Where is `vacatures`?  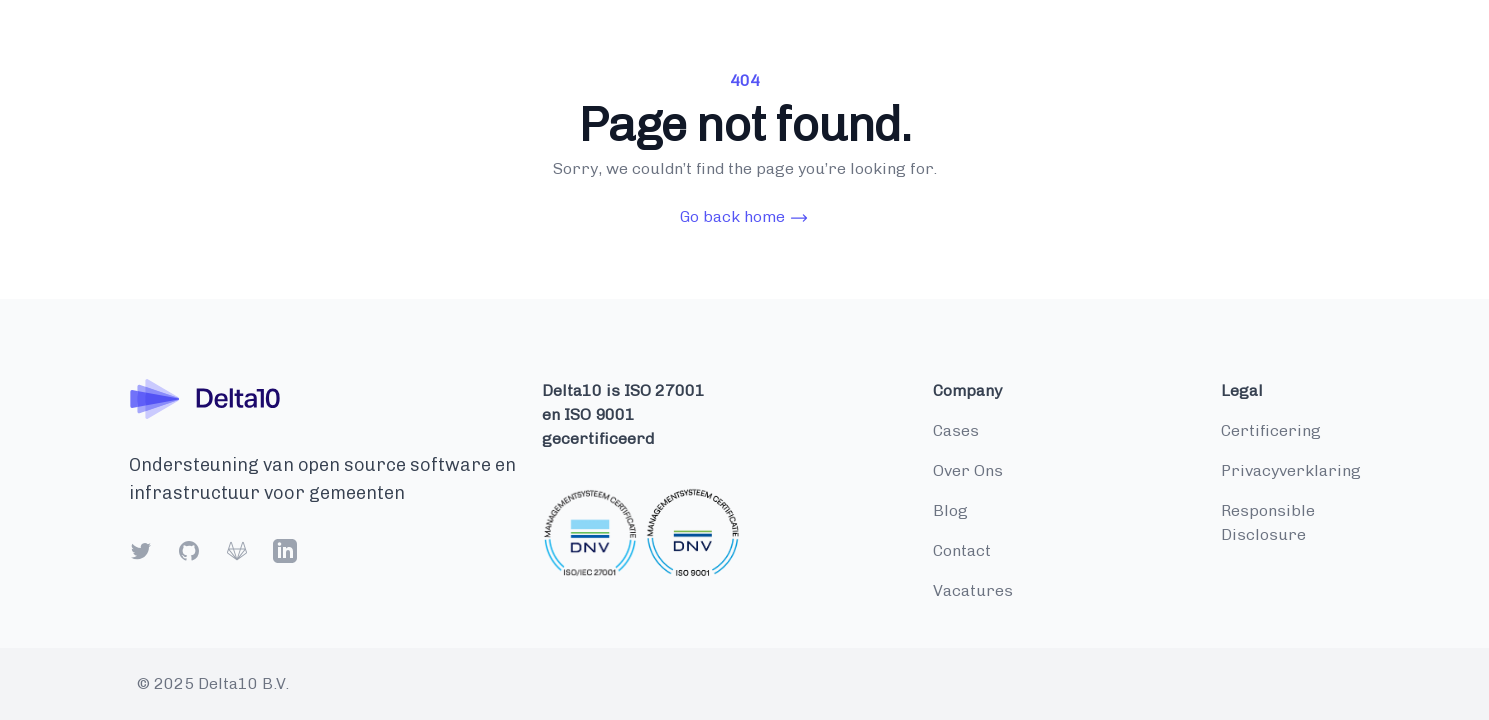 vacatures is located at coordinates (973, 590).